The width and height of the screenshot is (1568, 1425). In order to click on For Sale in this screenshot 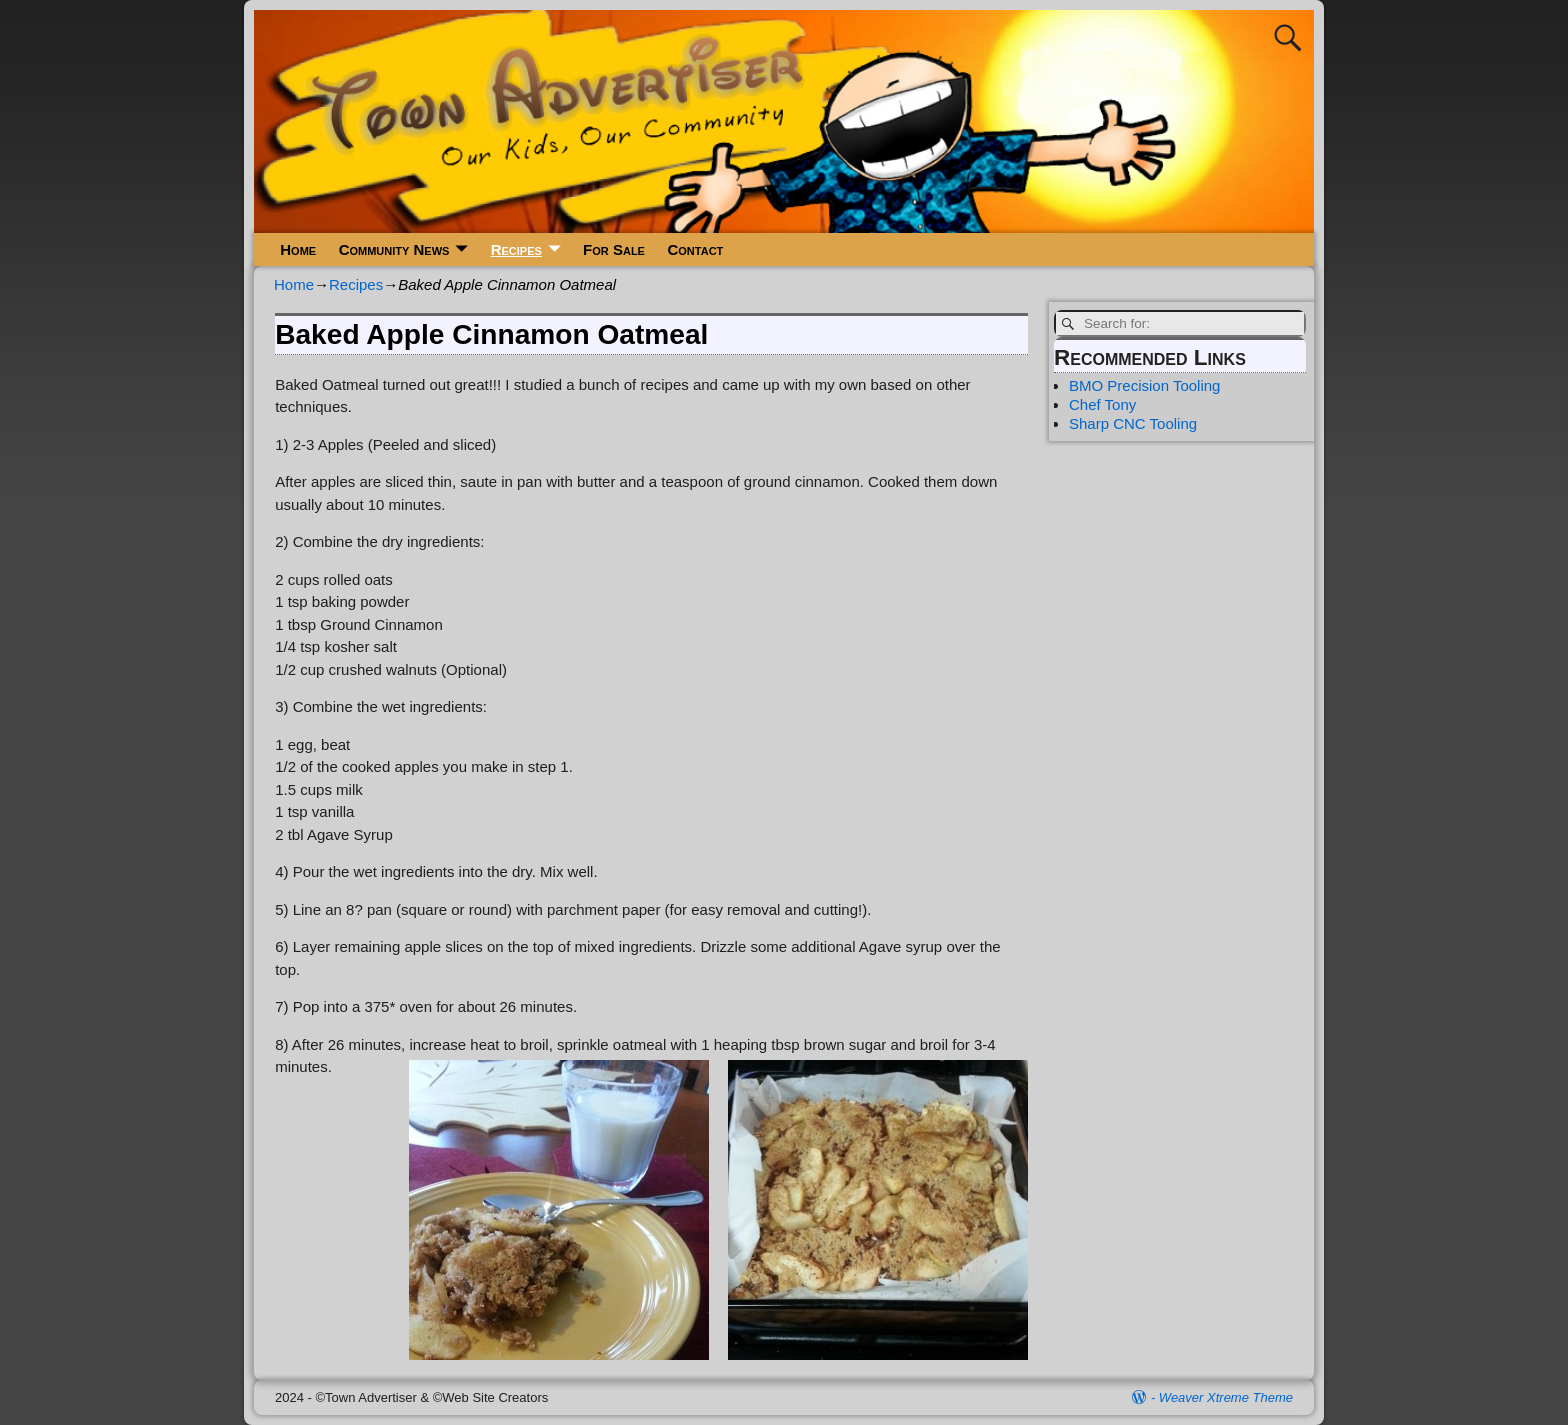, I will do `click(614, 249)`.